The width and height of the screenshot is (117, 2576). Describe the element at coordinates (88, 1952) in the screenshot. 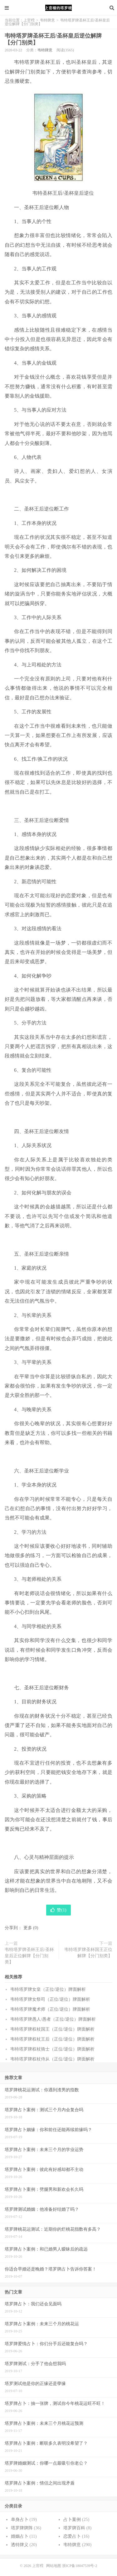

I see `韦特塔罗牌圣杯国王正位解牌【分门别类】` at that location.